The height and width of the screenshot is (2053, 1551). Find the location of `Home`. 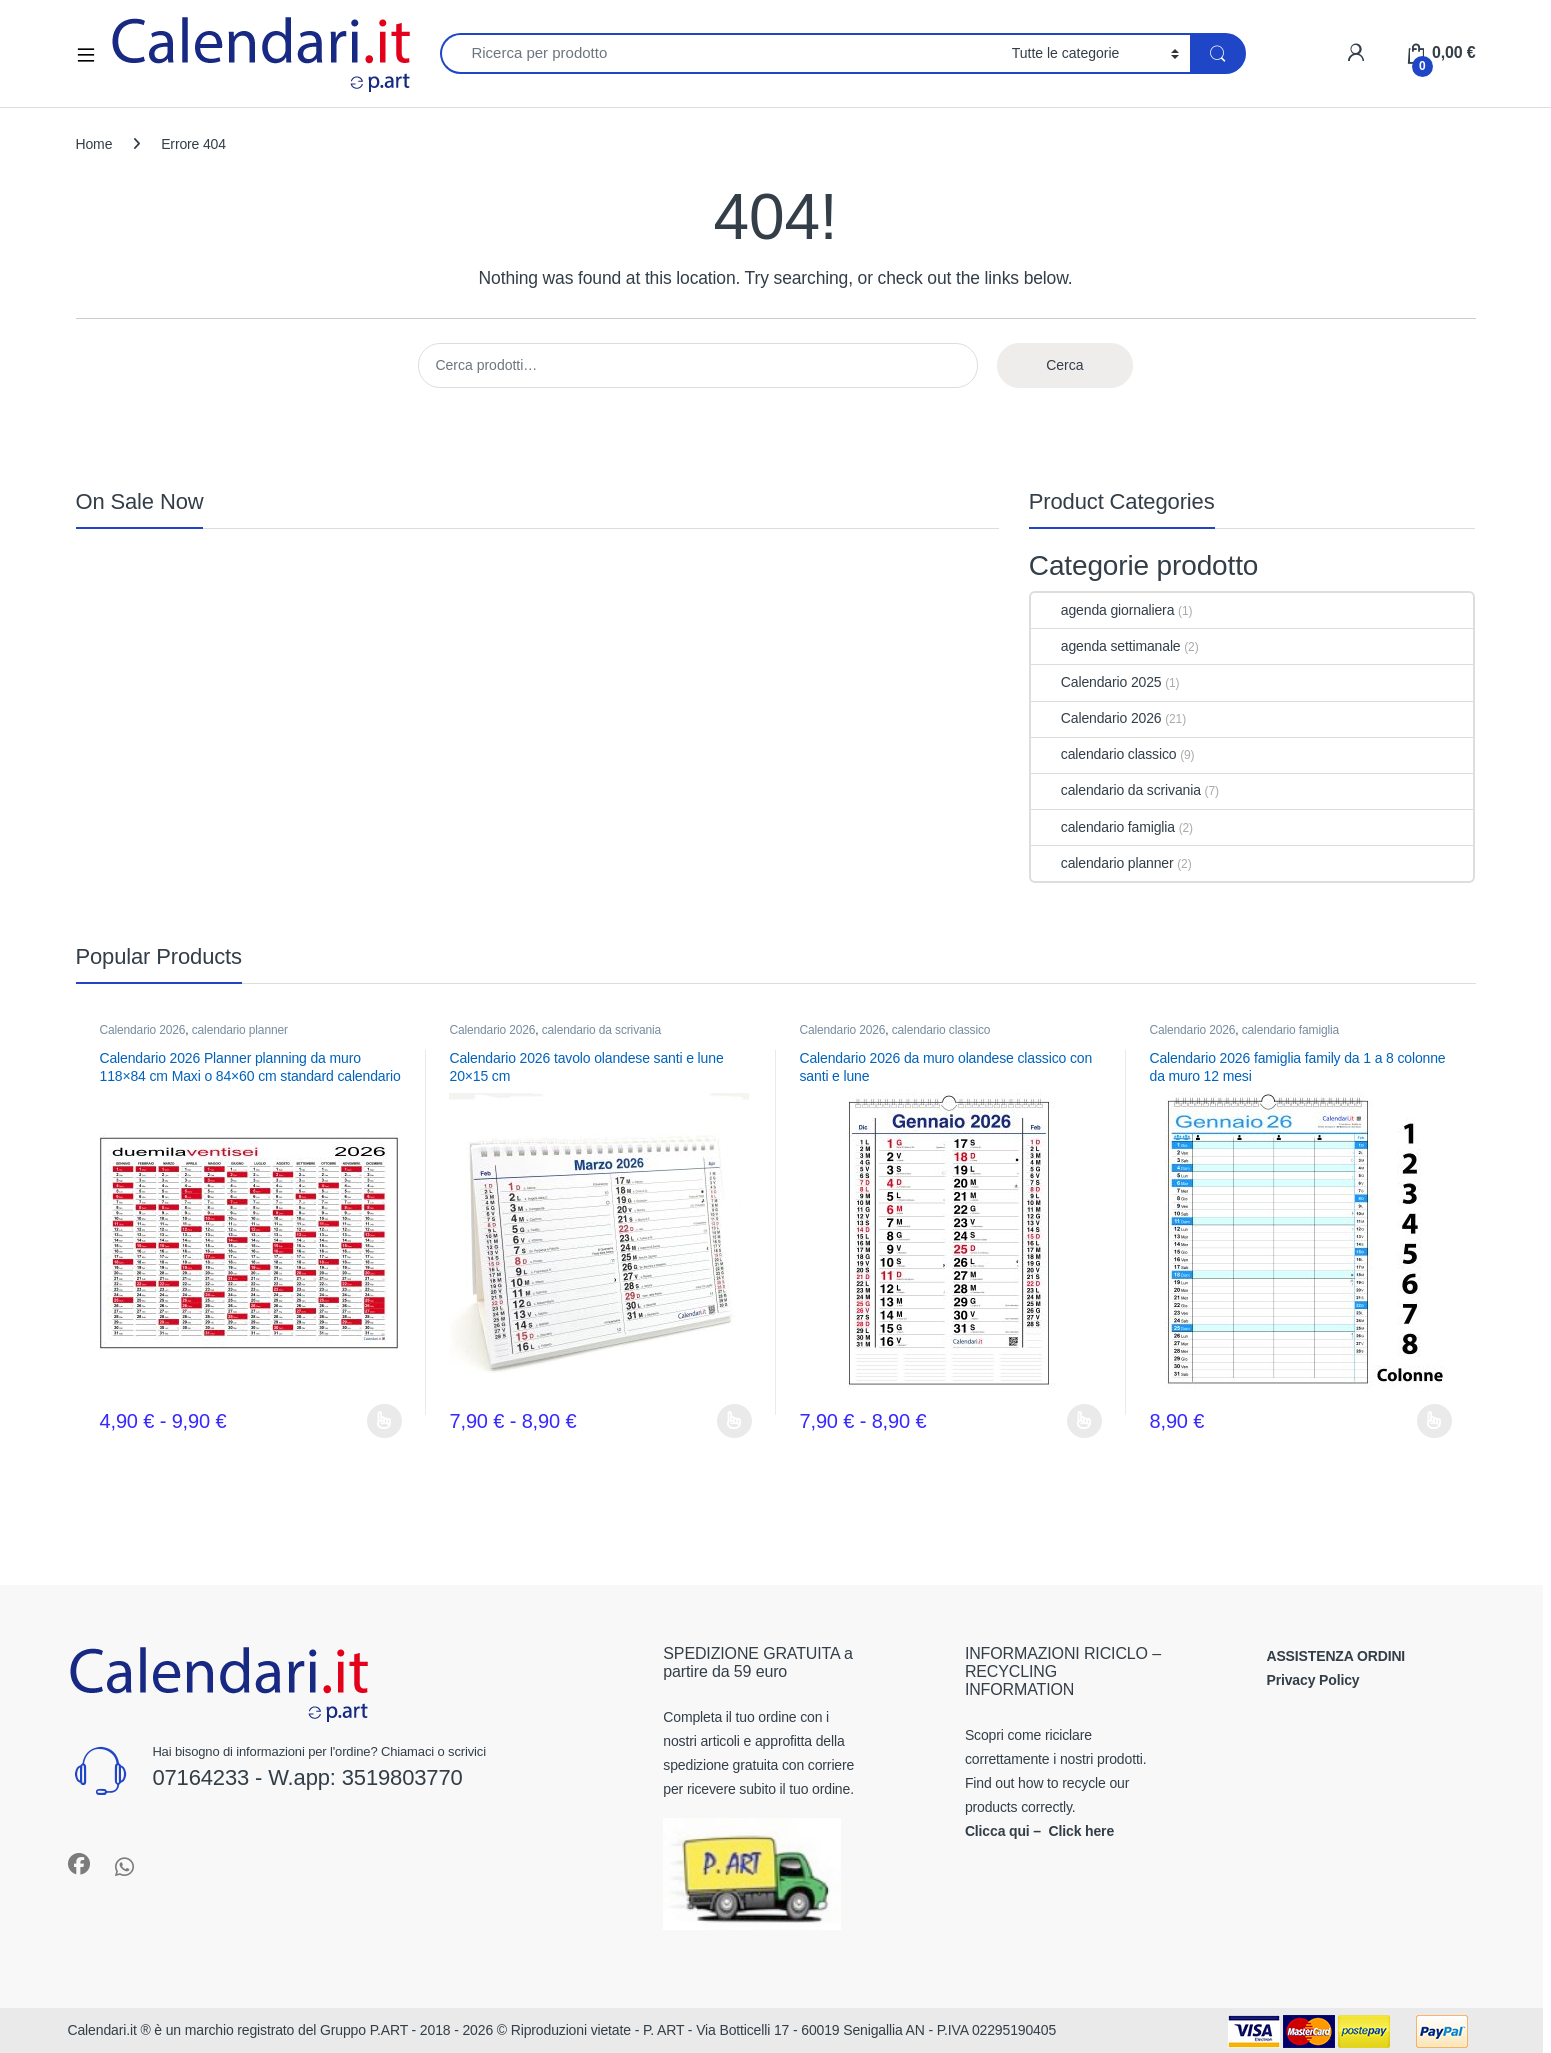

Home is located at coordinates (94, 144).